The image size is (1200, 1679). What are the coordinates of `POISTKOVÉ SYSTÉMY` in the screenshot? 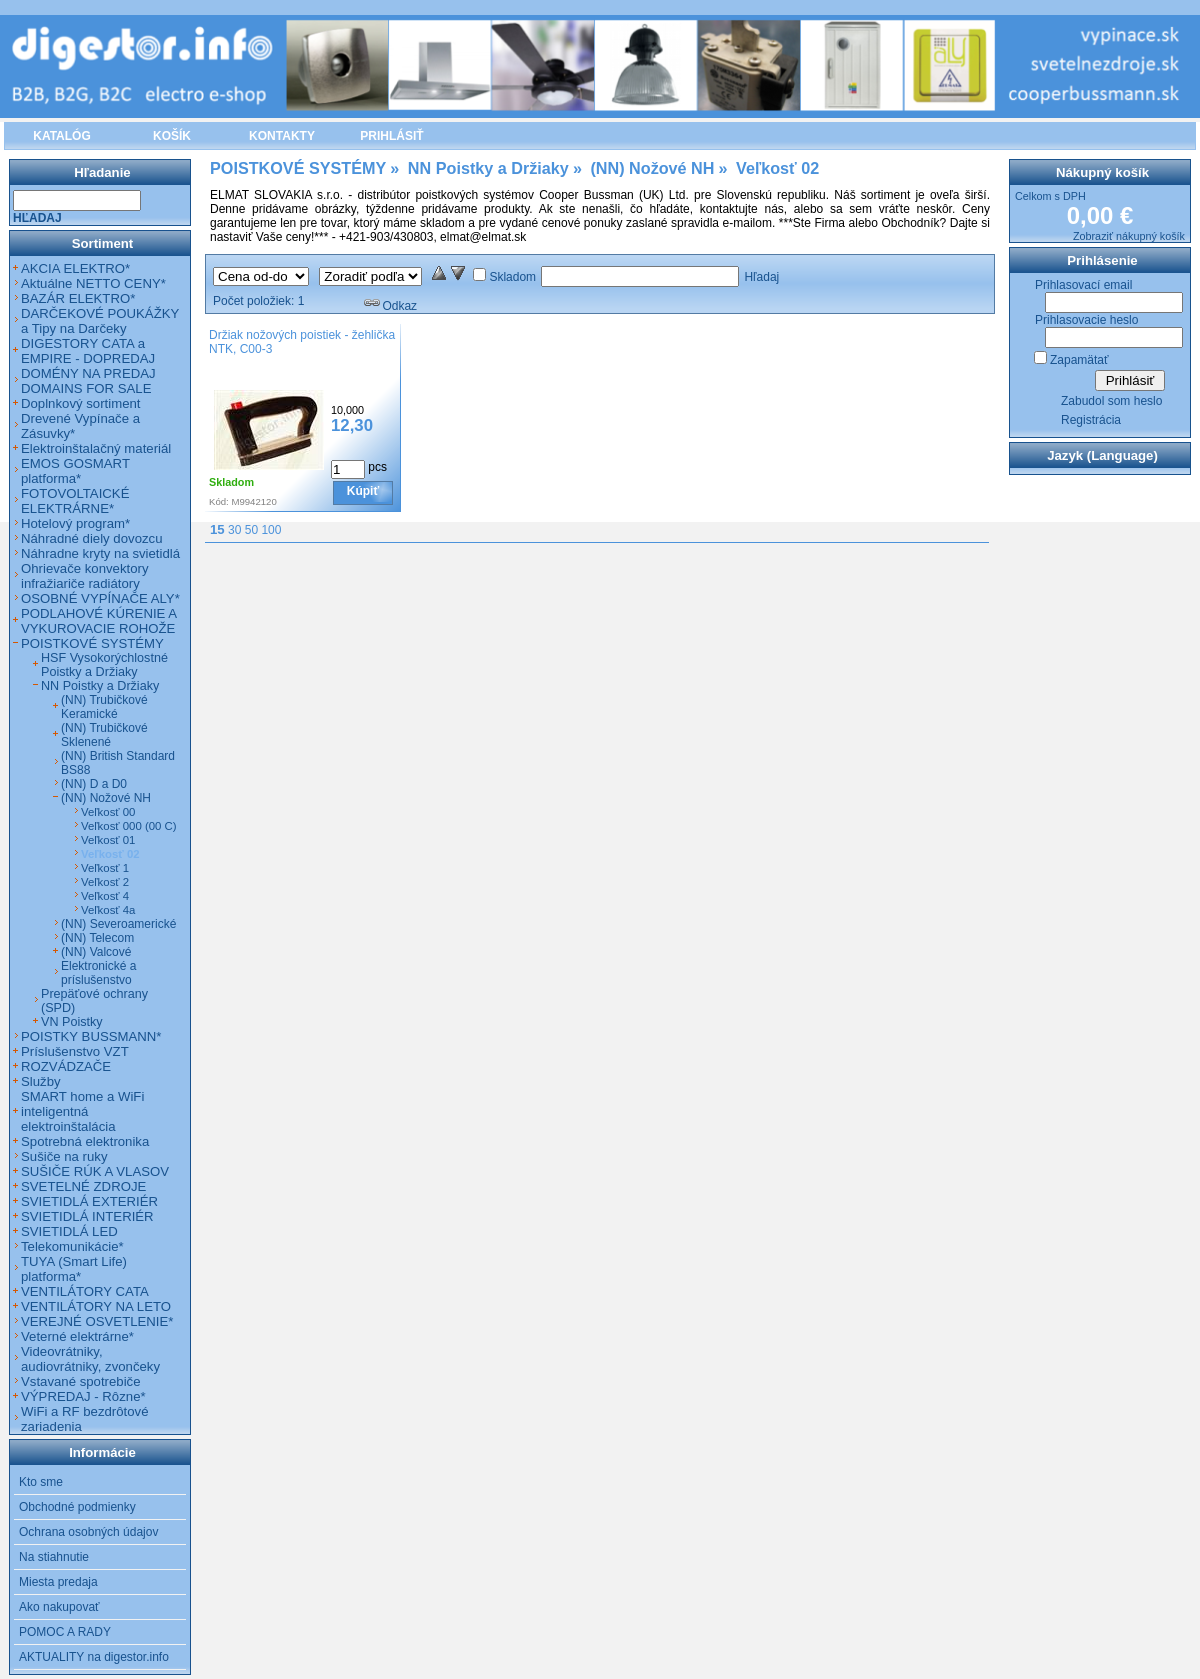 It's located at (92, 643).